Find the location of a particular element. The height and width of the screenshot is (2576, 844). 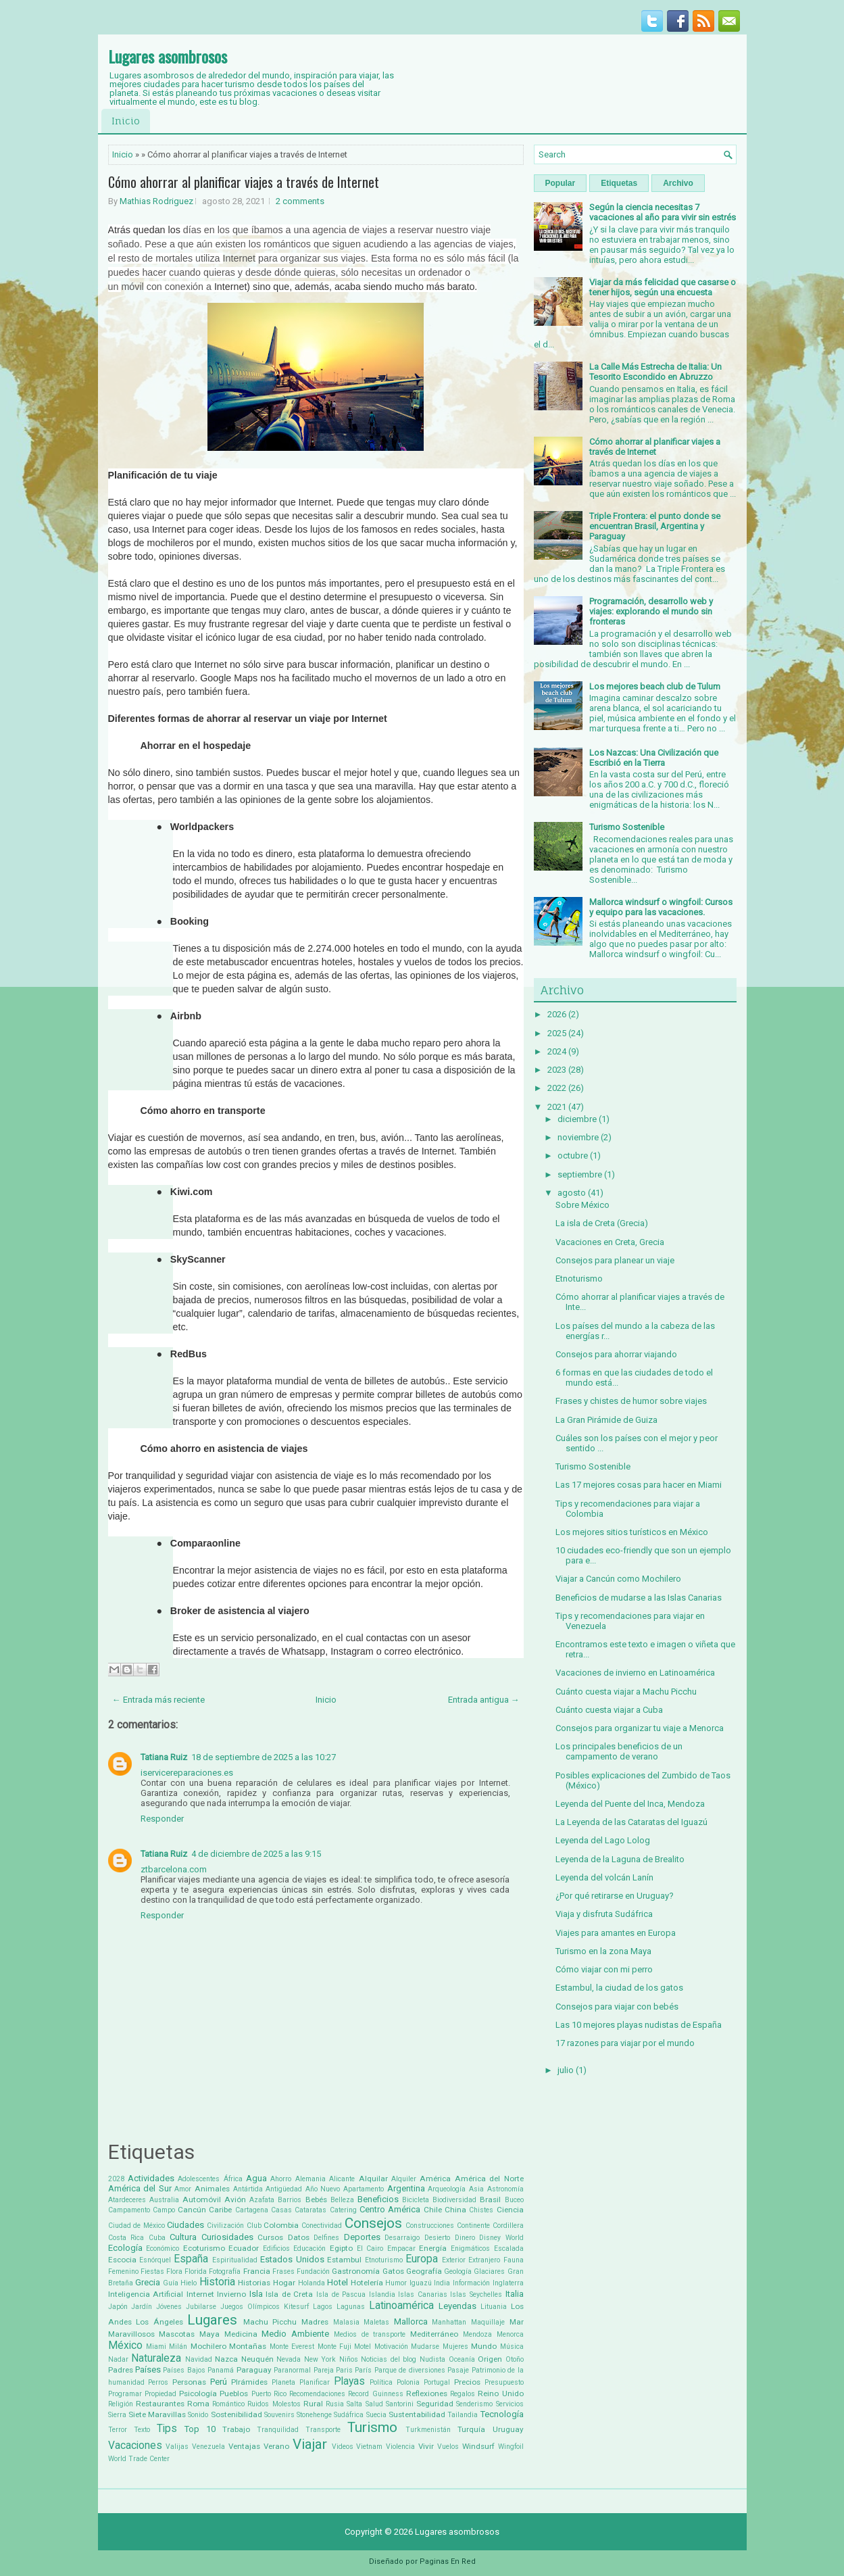

Países is located at coordinates (148, 2369).